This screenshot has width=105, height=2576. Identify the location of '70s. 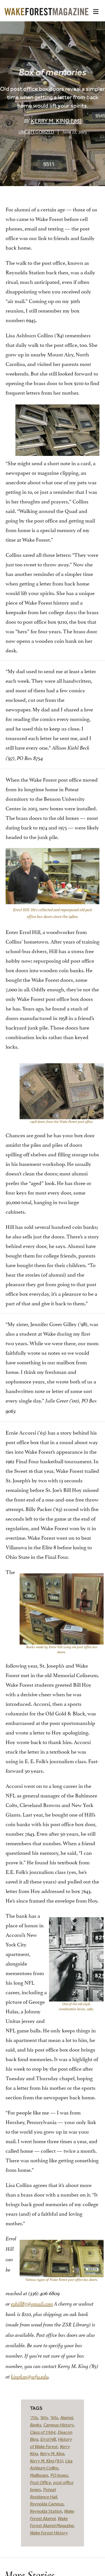
(34, 2417).